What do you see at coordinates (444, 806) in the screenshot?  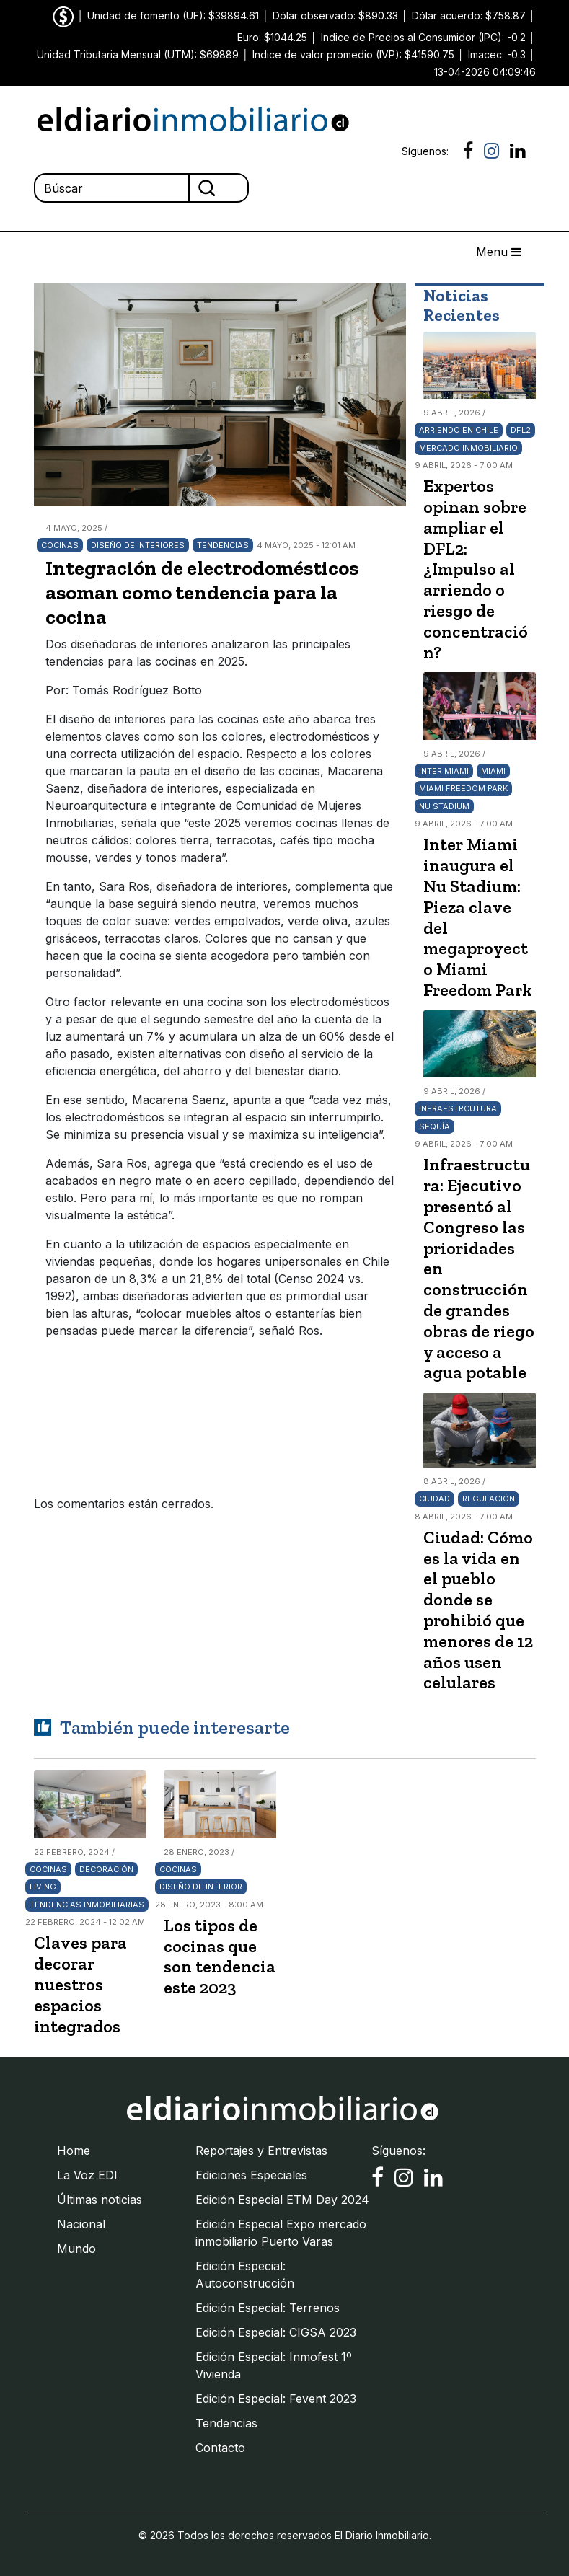 I see `Nu Stadium` at bounding box center [444, 806].